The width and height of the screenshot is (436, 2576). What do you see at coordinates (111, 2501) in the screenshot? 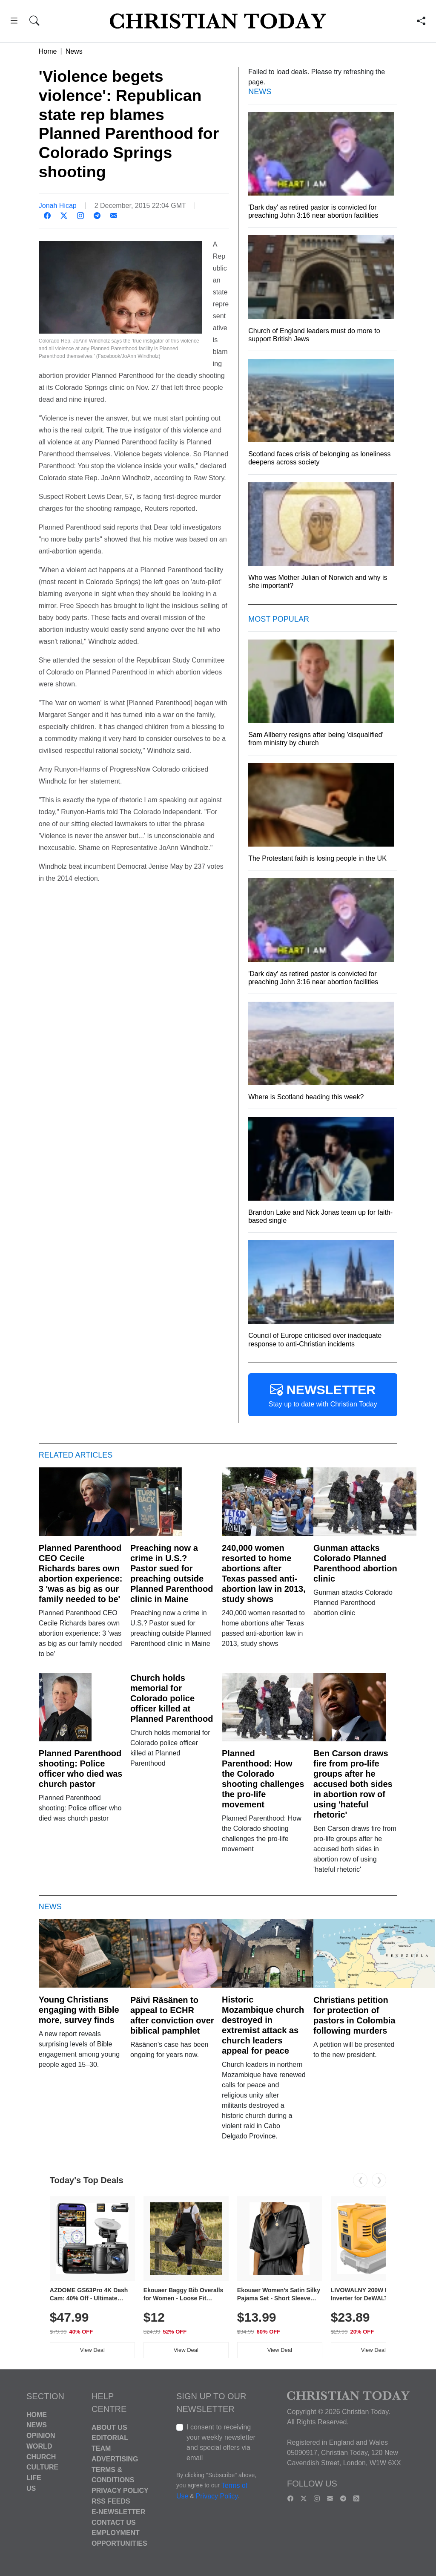
I see `RSS Feeds` at bounding box center [111, 2501].